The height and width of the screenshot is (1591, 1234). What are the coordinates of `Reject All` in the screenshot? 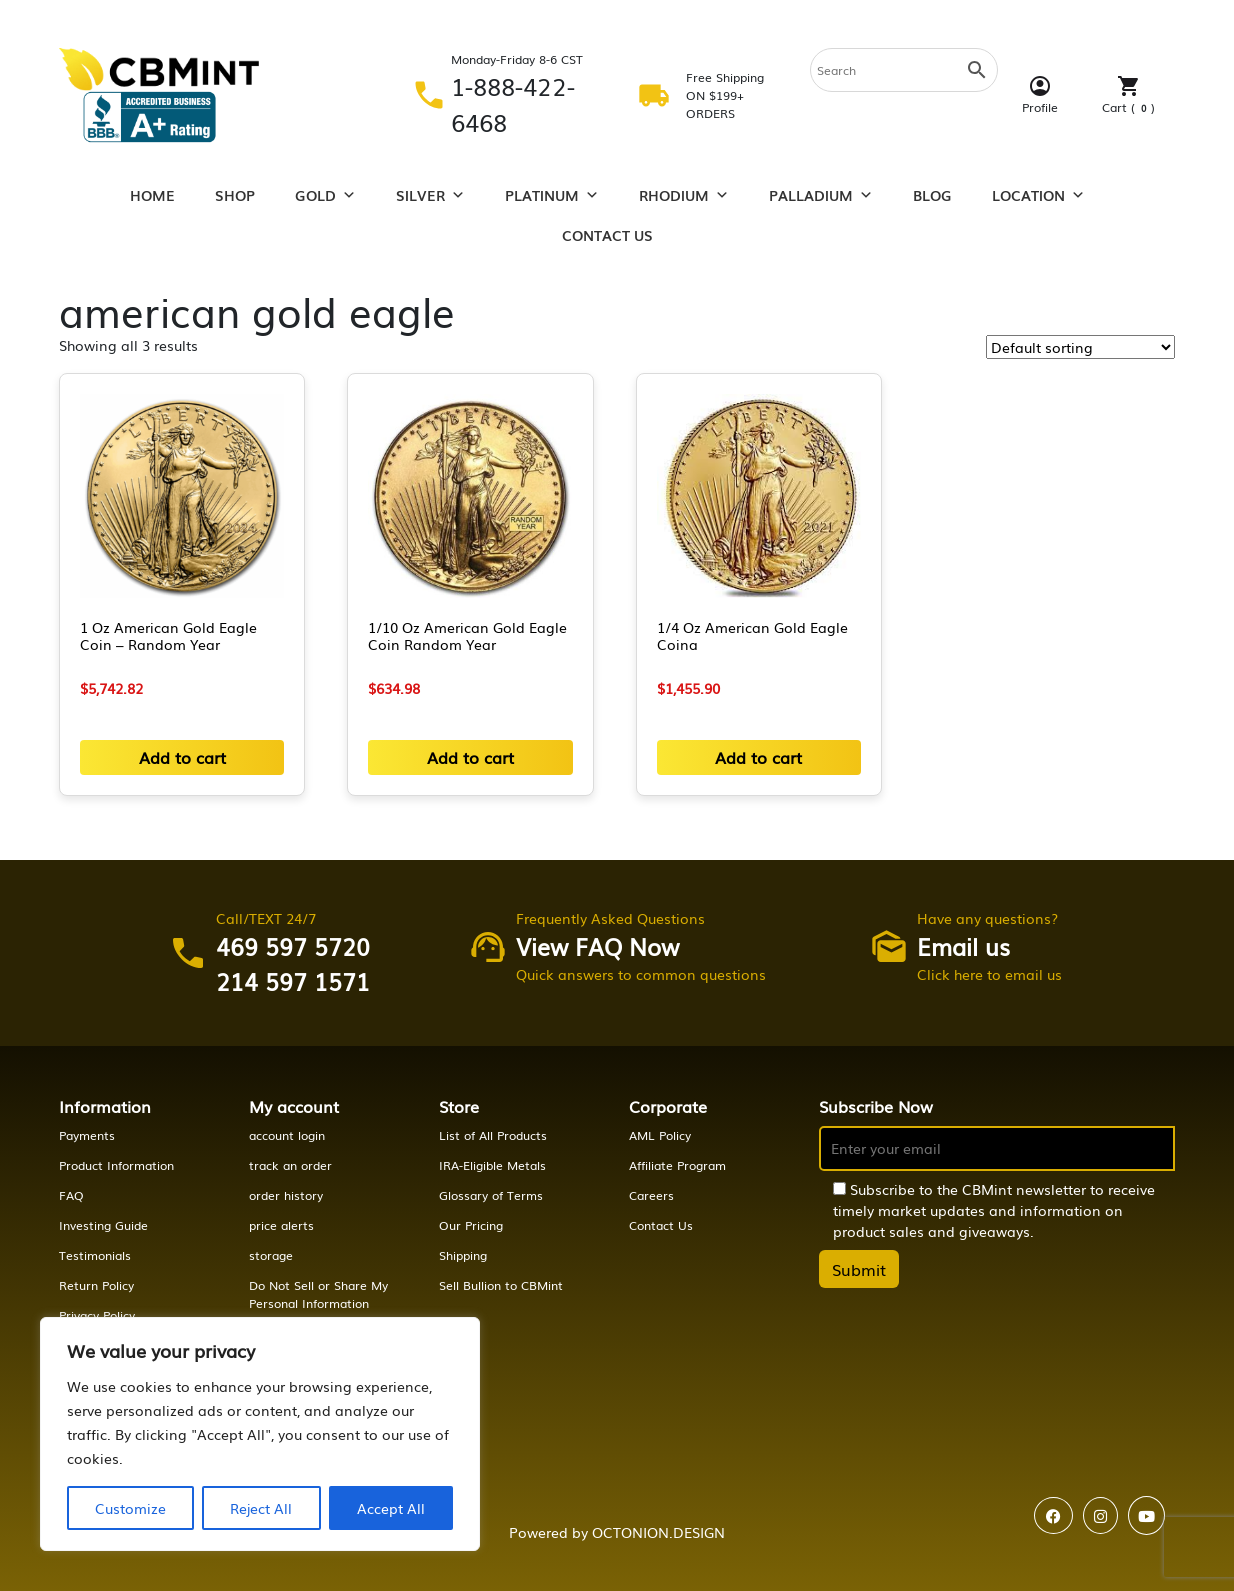 It's located at (261, 1508).